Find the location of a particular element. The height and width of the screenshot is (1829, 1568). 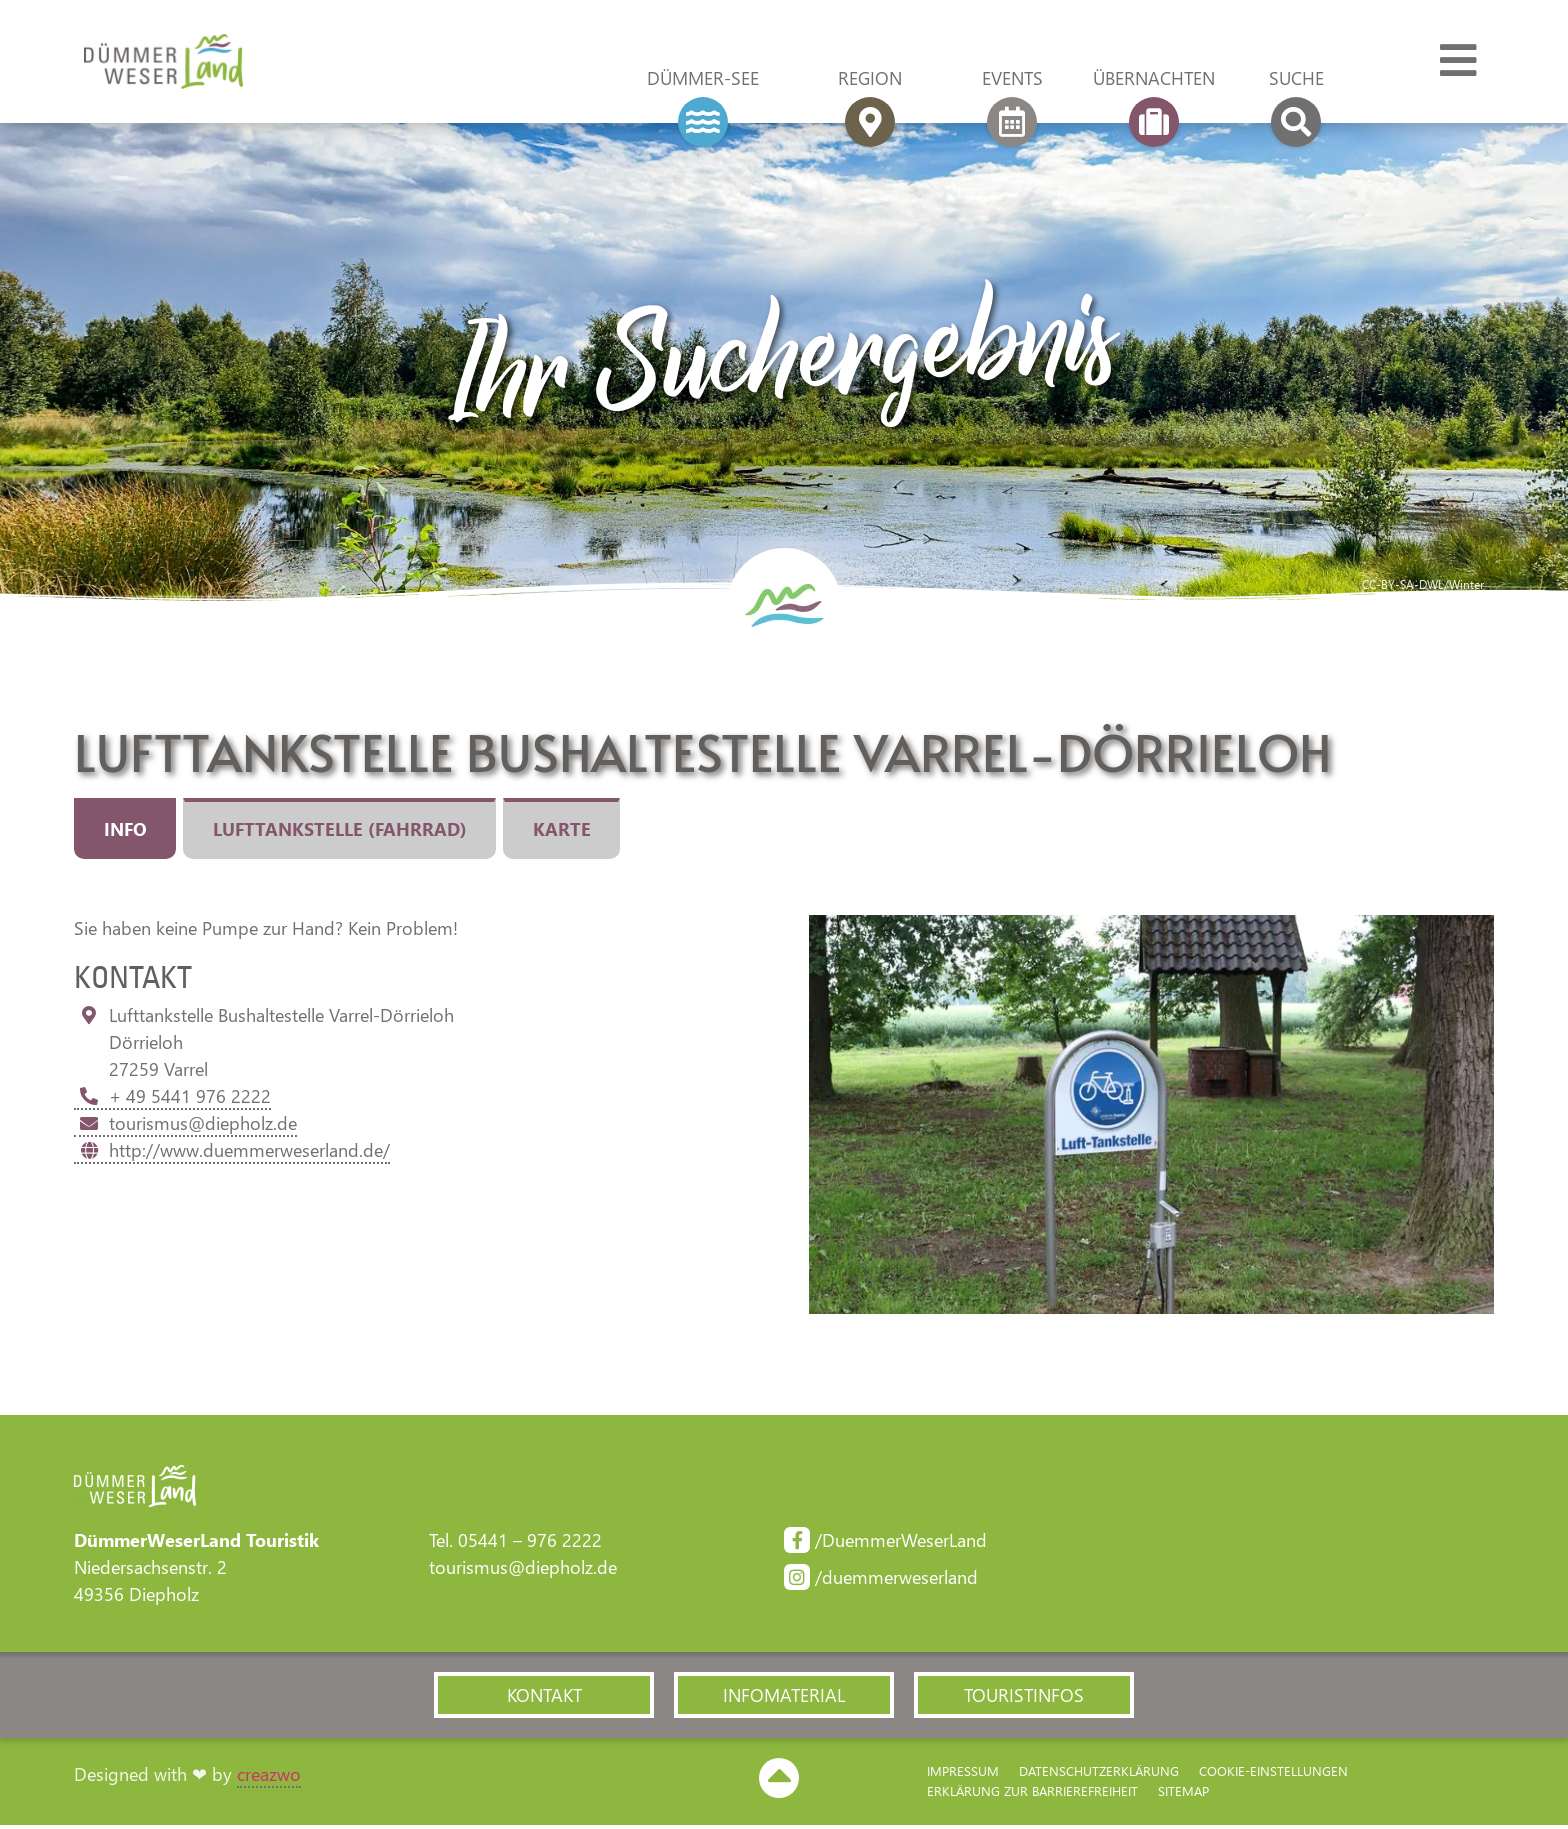

Impressum is located at coordinates (963, 1774).